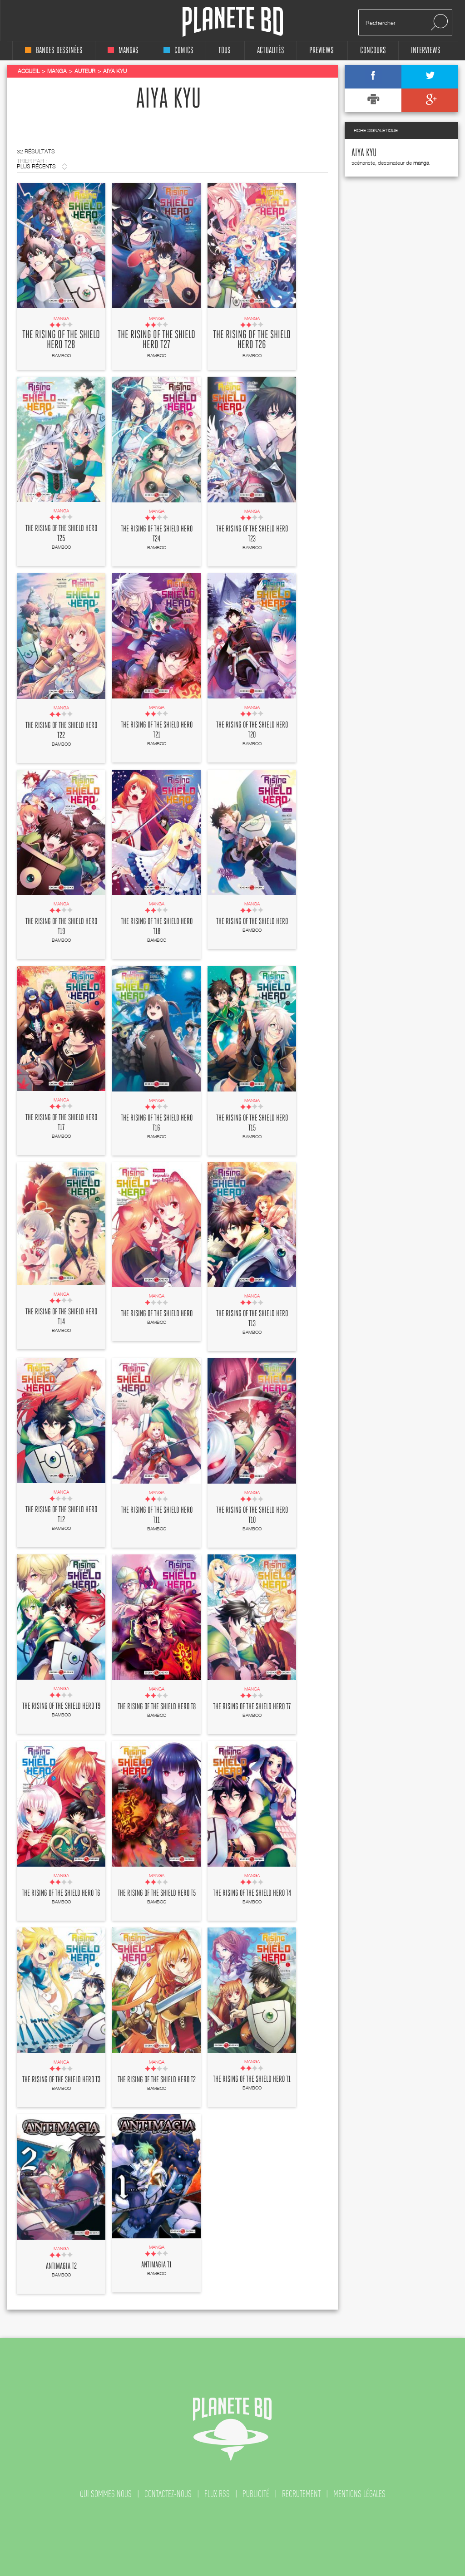 This screenshot has width=465, height=2576. I want to click on concours, so click(373, 50).